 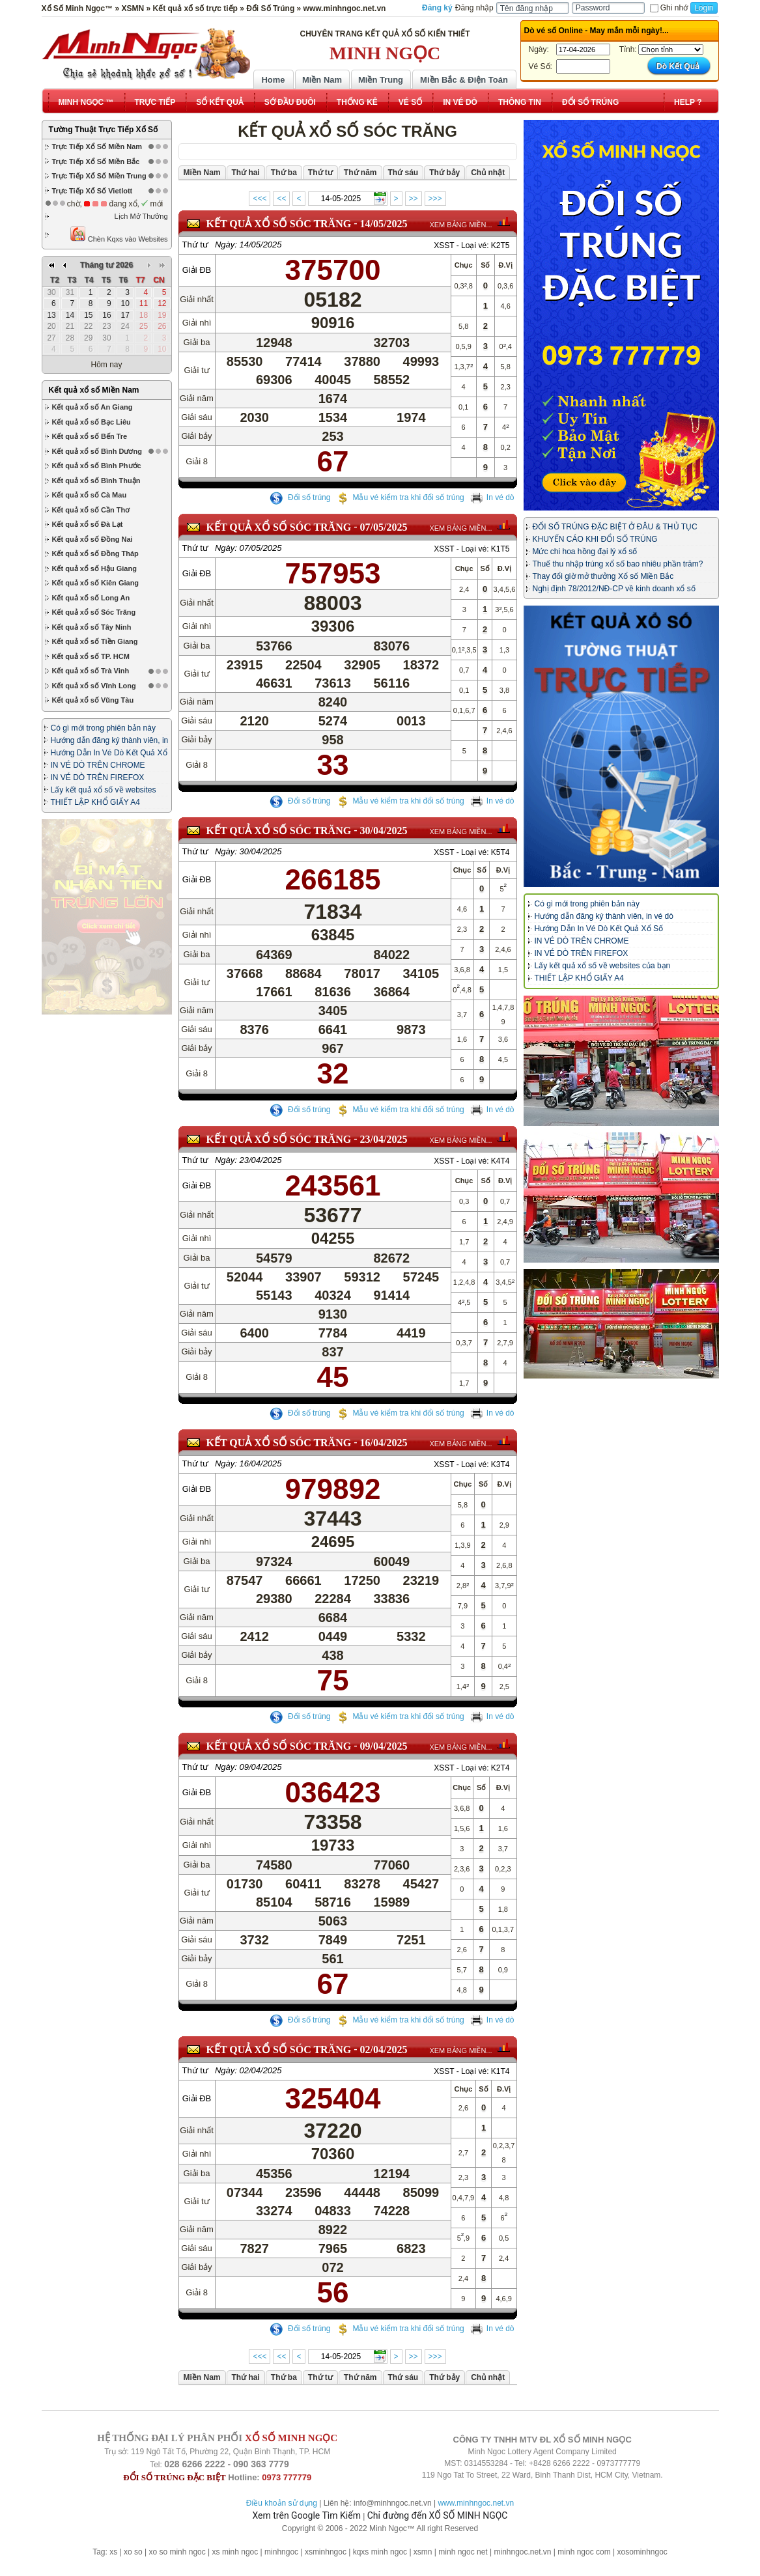 I want to click on 14/05/2025, so click(x=384, y=223).